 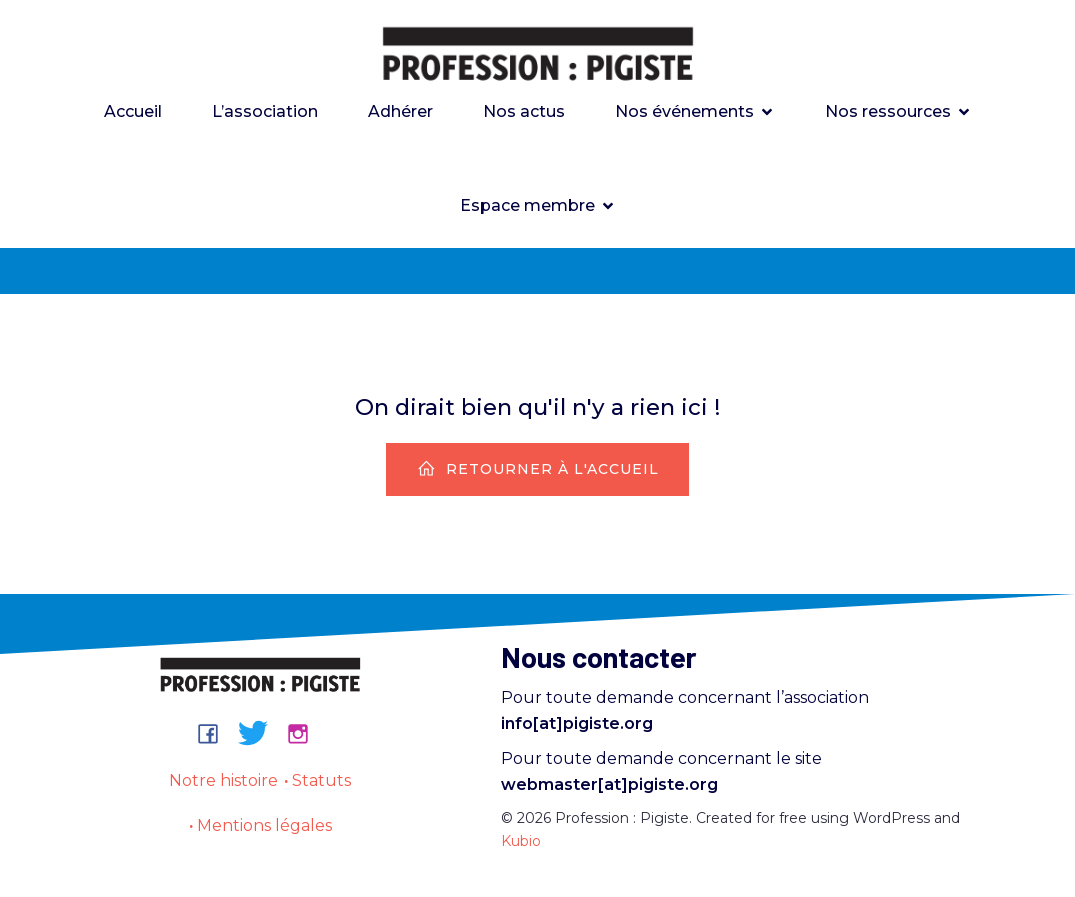 What do you see at coordinates (400, 111) in the screenshot?
I see `Adhérer` at bounding box center [400, 111].